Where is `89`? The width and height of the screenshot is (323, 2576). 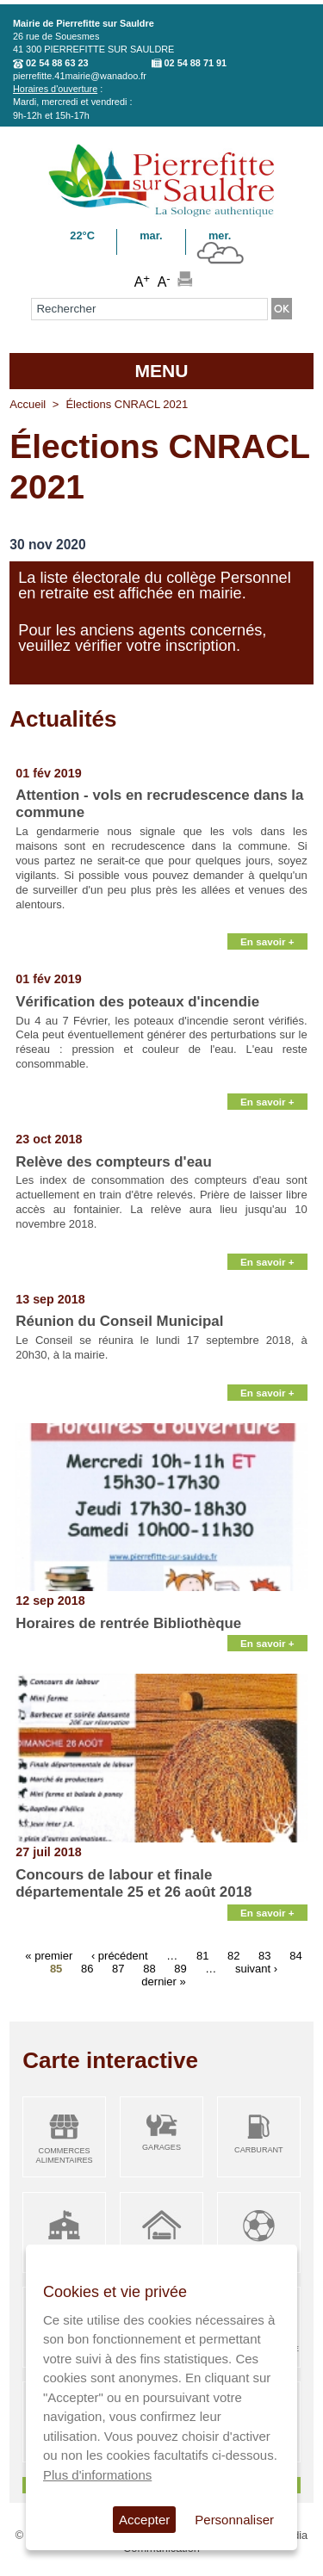
89 is located at coordinates (180, 1968).